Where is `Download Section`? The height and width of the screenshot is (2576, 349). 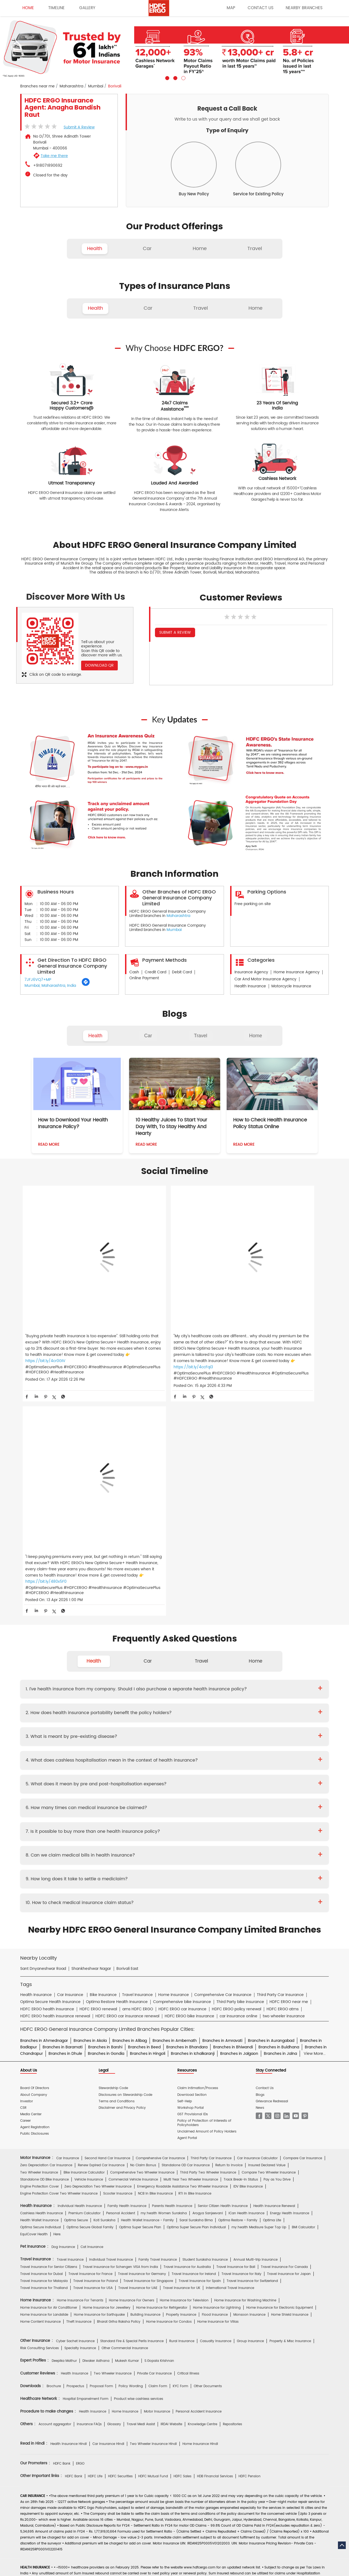
Download Section is located at coordinates (192, 1860).